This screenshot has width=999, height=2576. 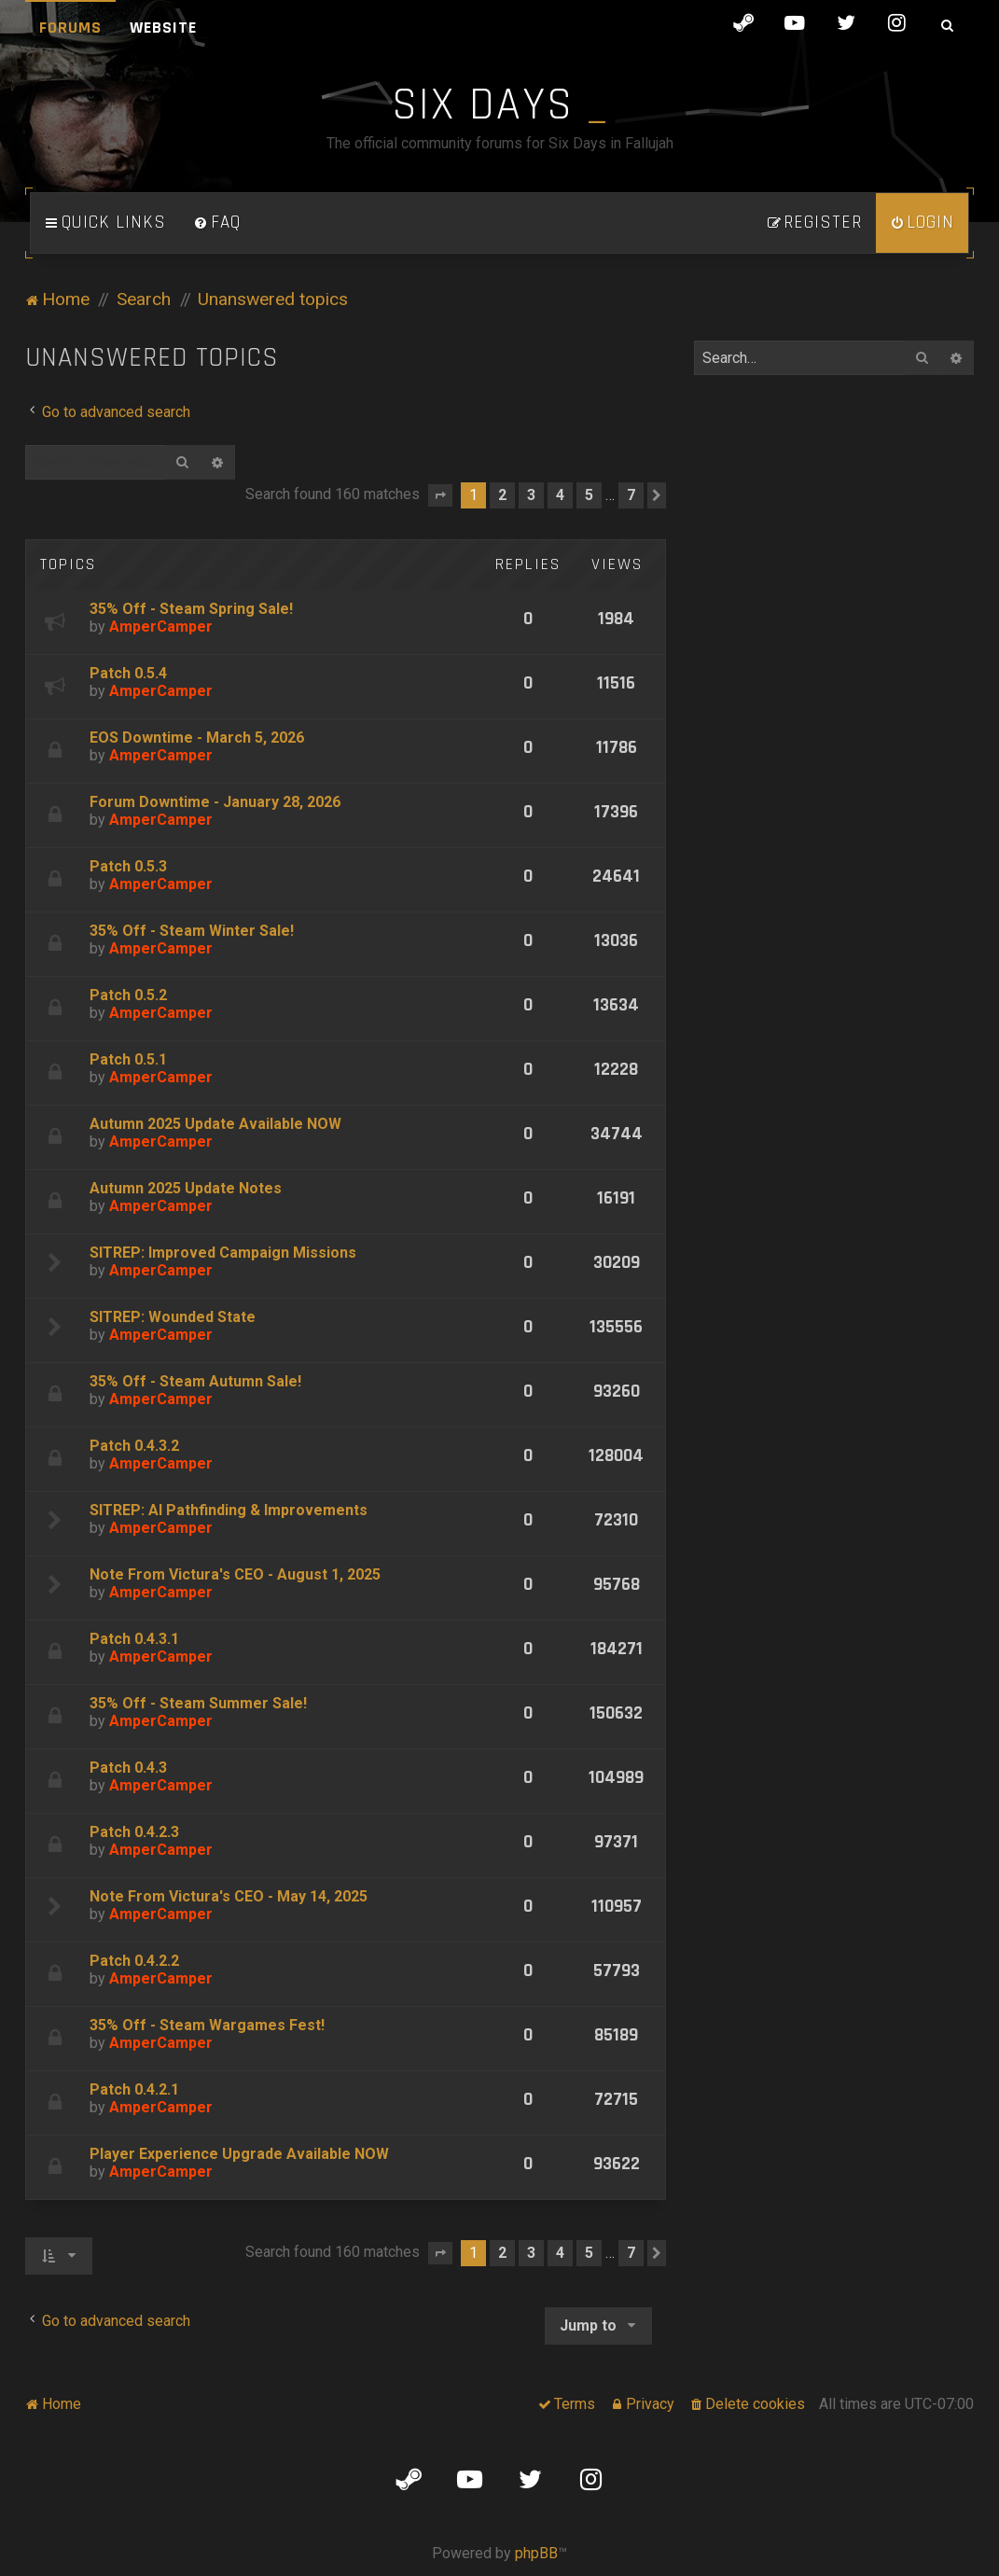 I want to click on Forum Downtime - January 28, 2026, so click(x=215, y=802).